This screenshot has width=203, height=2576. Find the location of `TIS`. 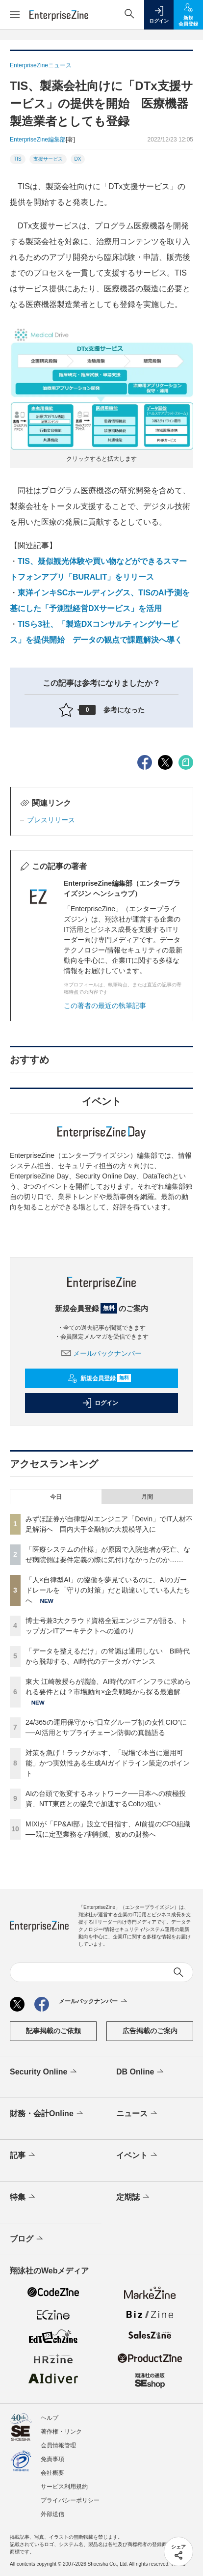

TIS is located at coordinates (18, 159).